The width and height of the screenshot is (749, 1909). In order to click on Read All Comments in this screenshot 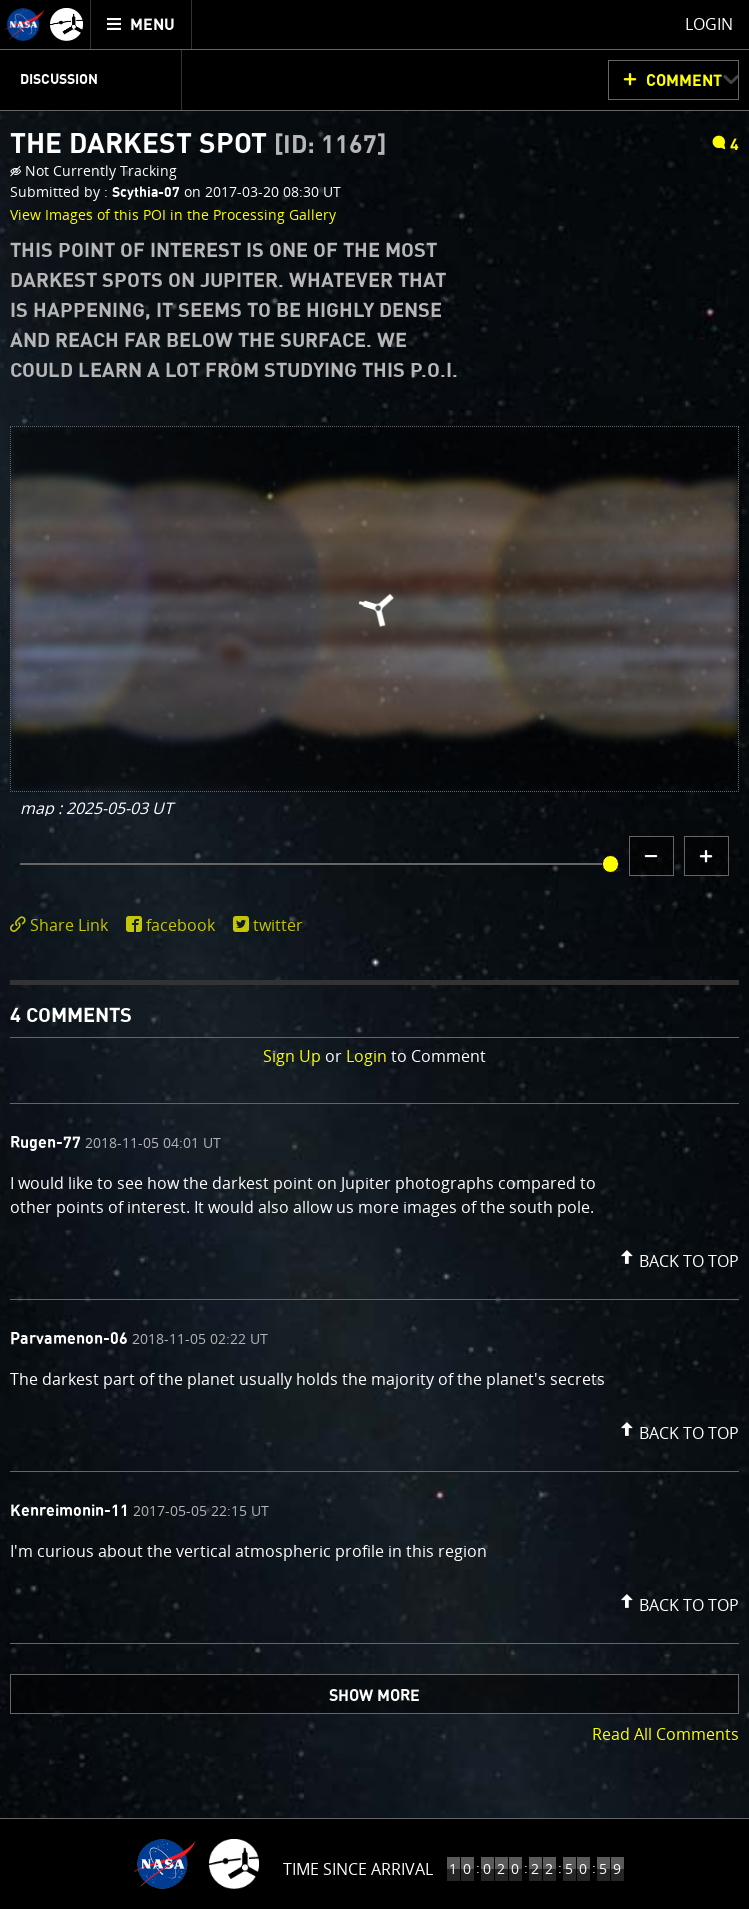, I will do `click(665, 1734)`.